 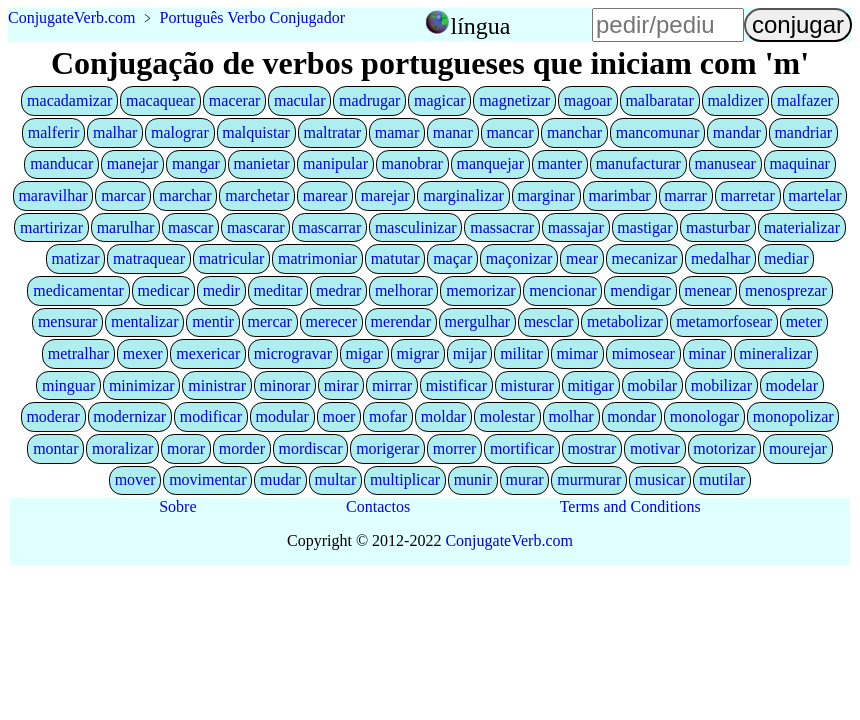 I want to click on memorizar, so click(x=480, y=290).